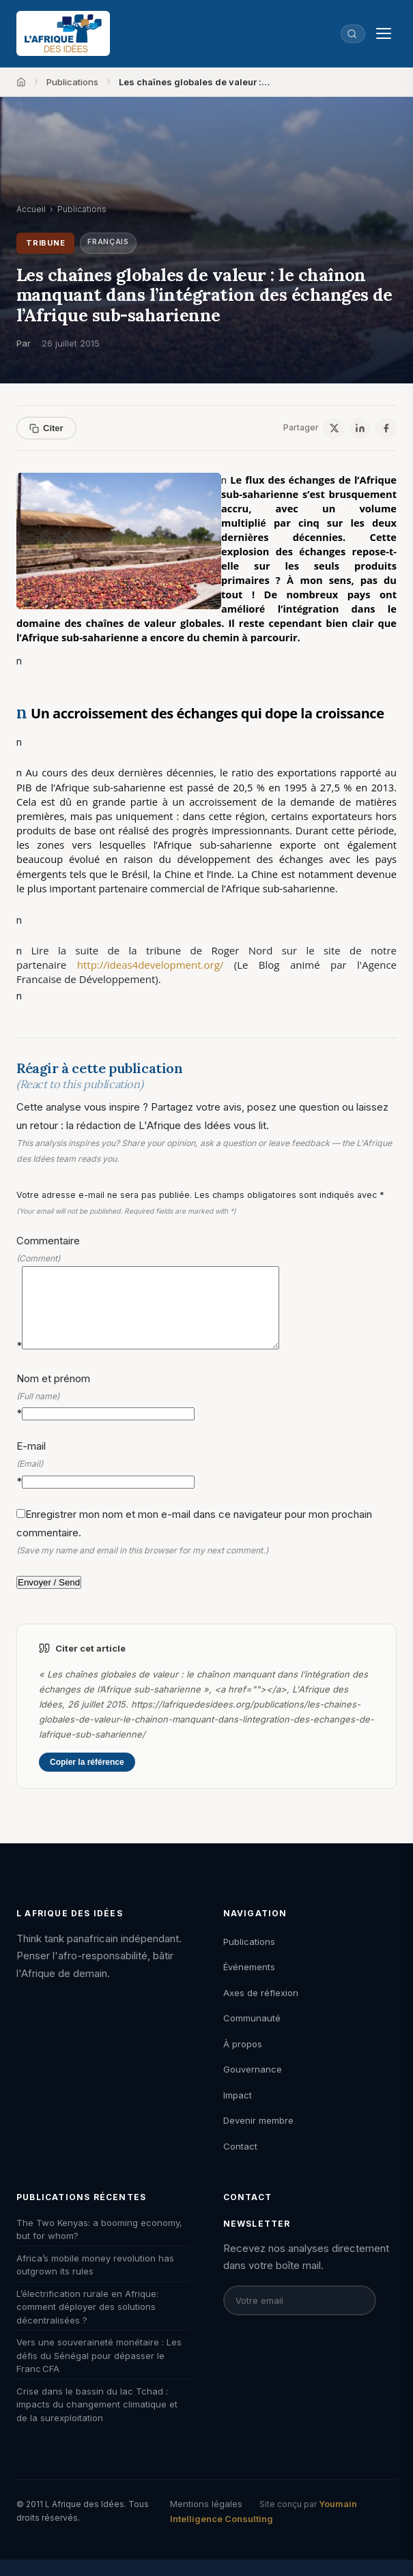 This screenshot has height=2576, width=413. Describe the element at coordinates (31, 209) in the screenshot. I see `Accueil` at that location.